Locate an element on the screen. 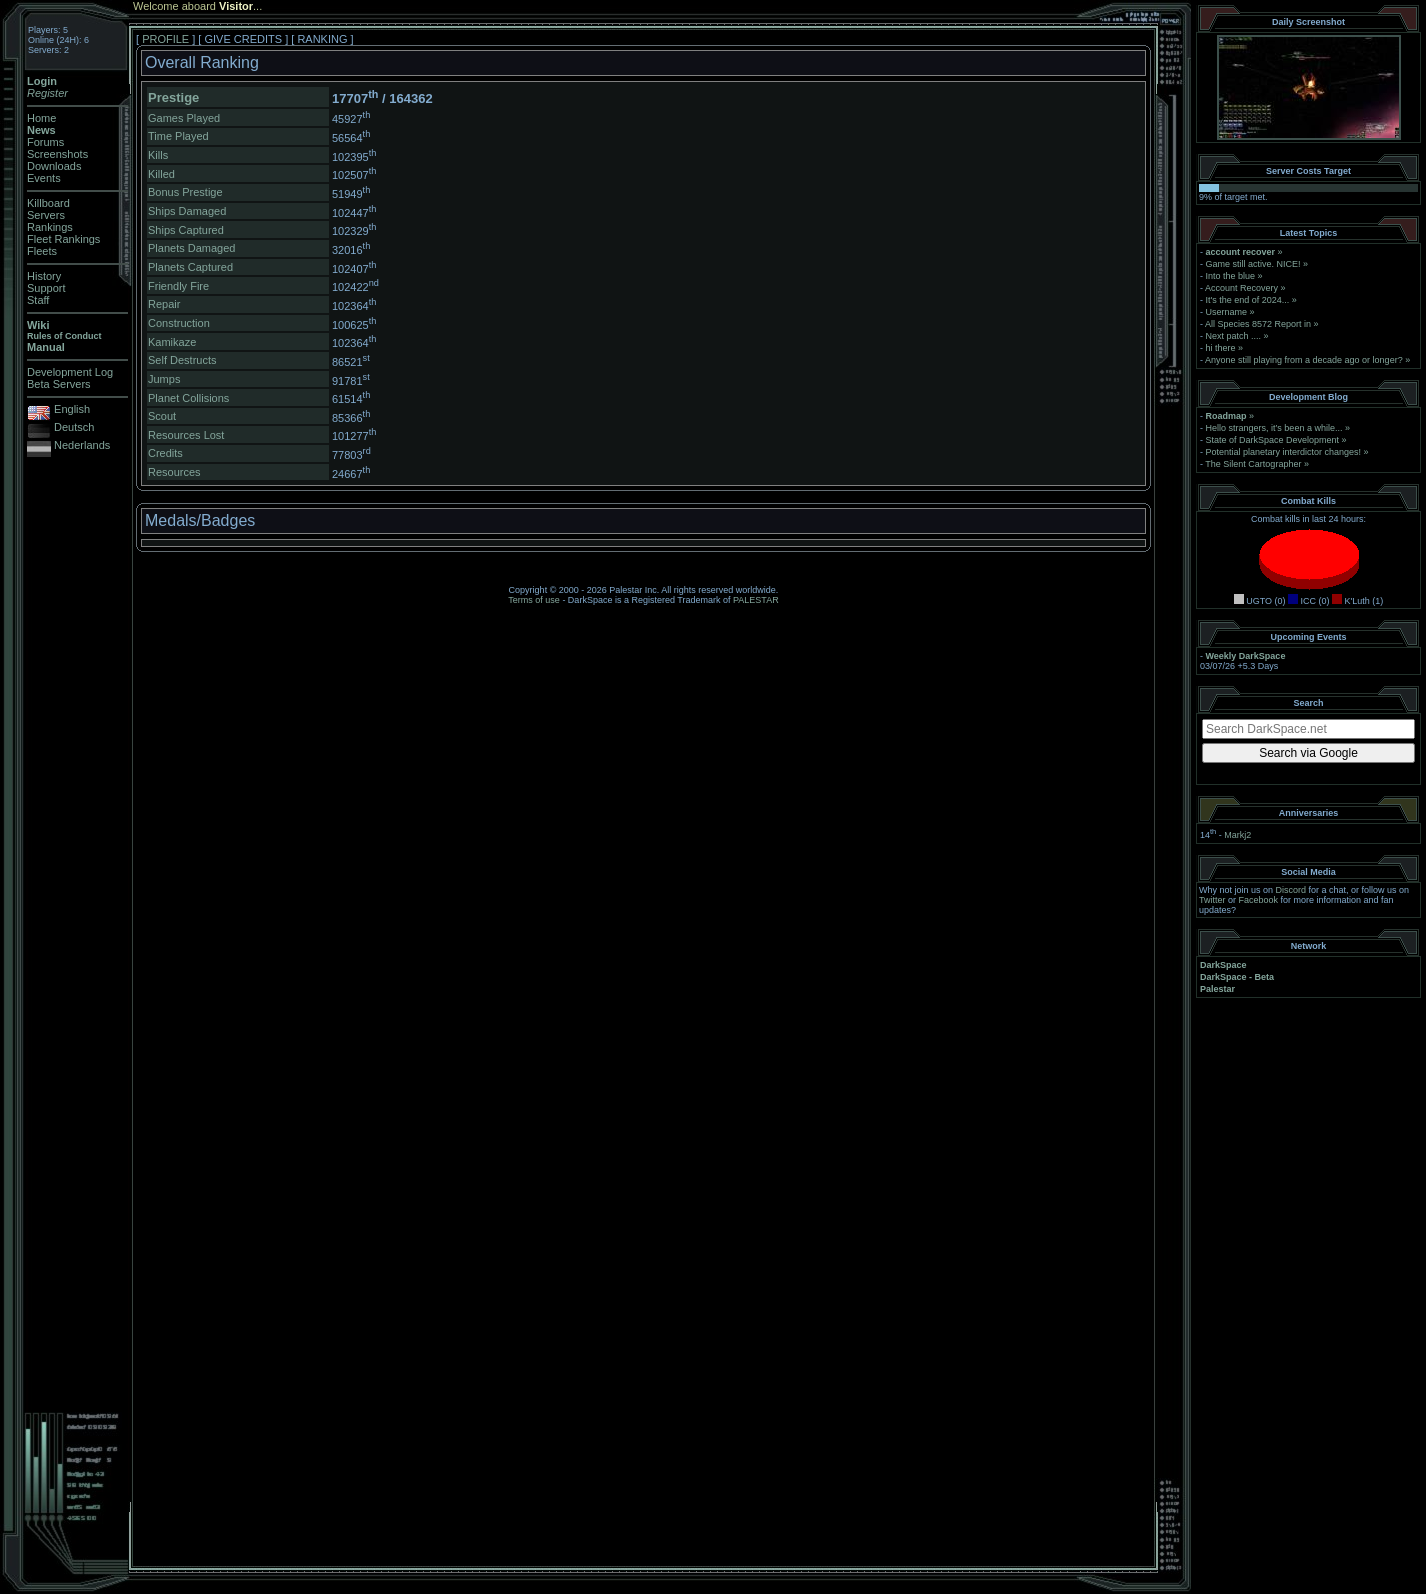 This screenshot has width=1426, height=1594. Resources is located at coordinates (174, 472).